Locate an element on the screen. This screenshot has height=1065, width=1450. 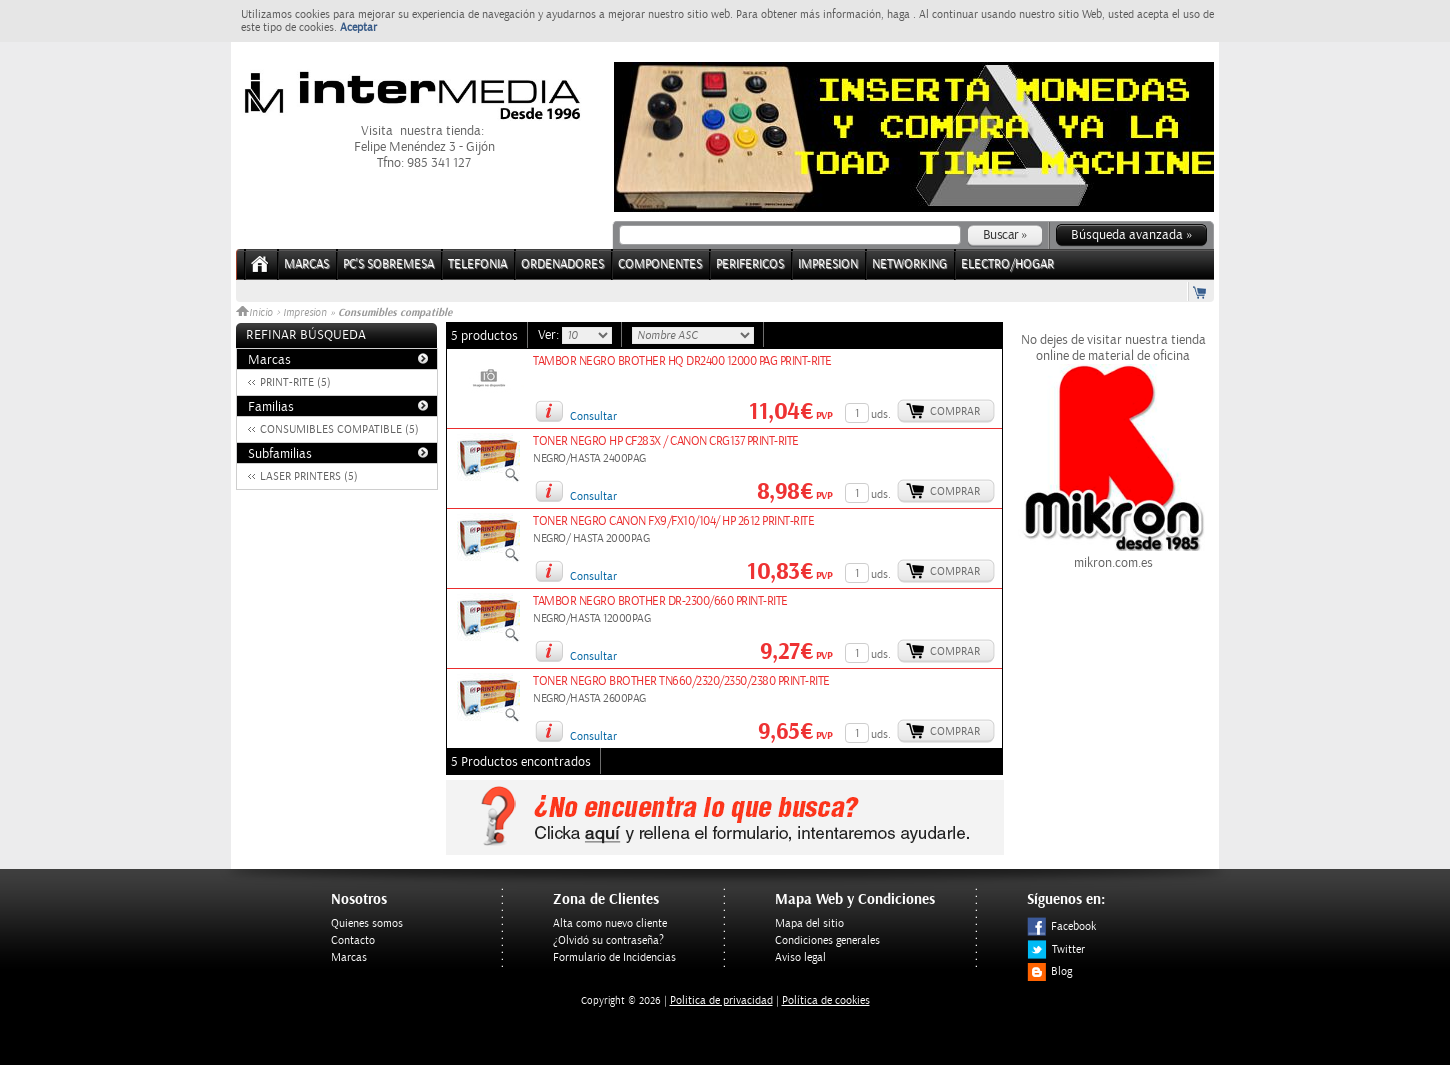
Consultar is located at coordinates (593, 416).